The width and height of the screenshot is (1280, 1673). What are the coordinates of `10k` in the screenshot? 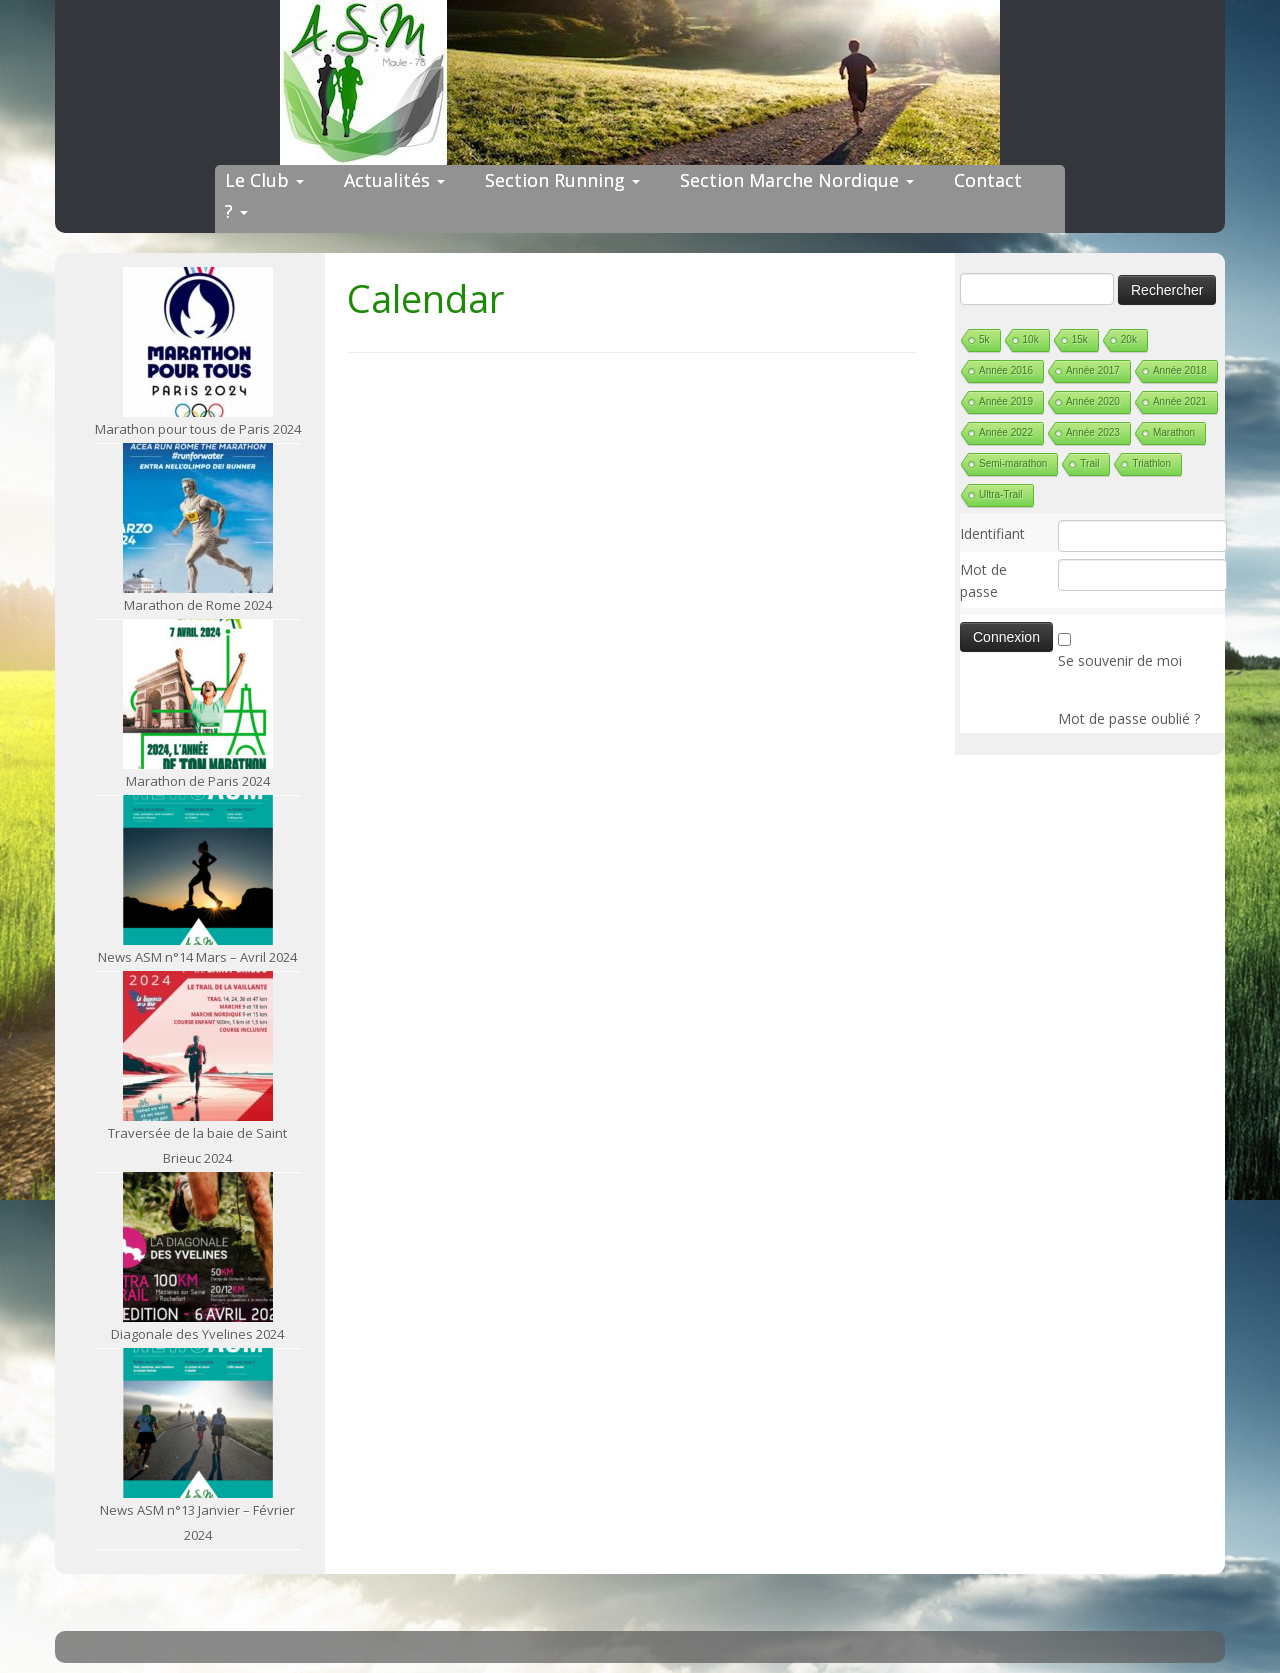 It's located at (1031, 339).